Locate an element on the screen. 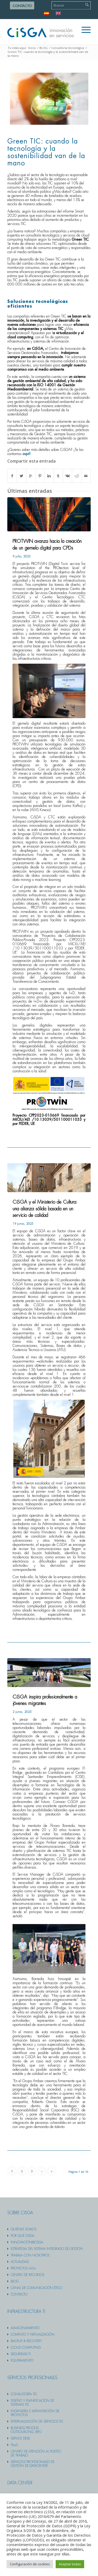  Aceptar todas [button] is located at coordinates (70, 2564).